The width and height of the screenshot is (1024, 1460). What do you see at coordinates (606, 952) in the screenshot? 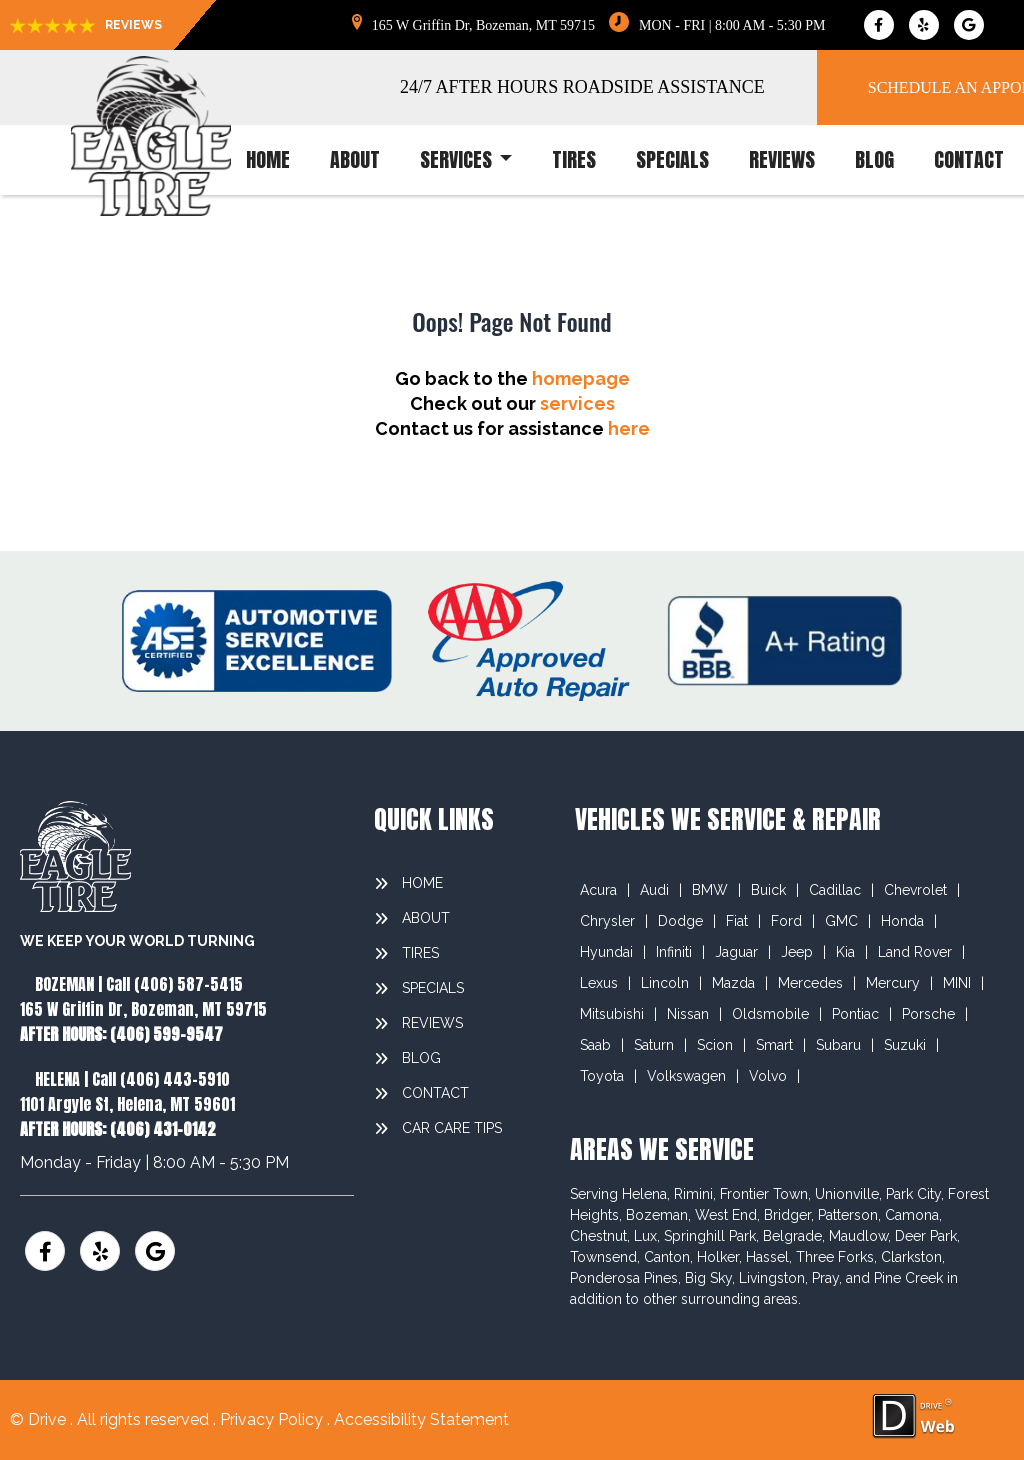
I see `Hyundai` at bounding box center [606, 952].